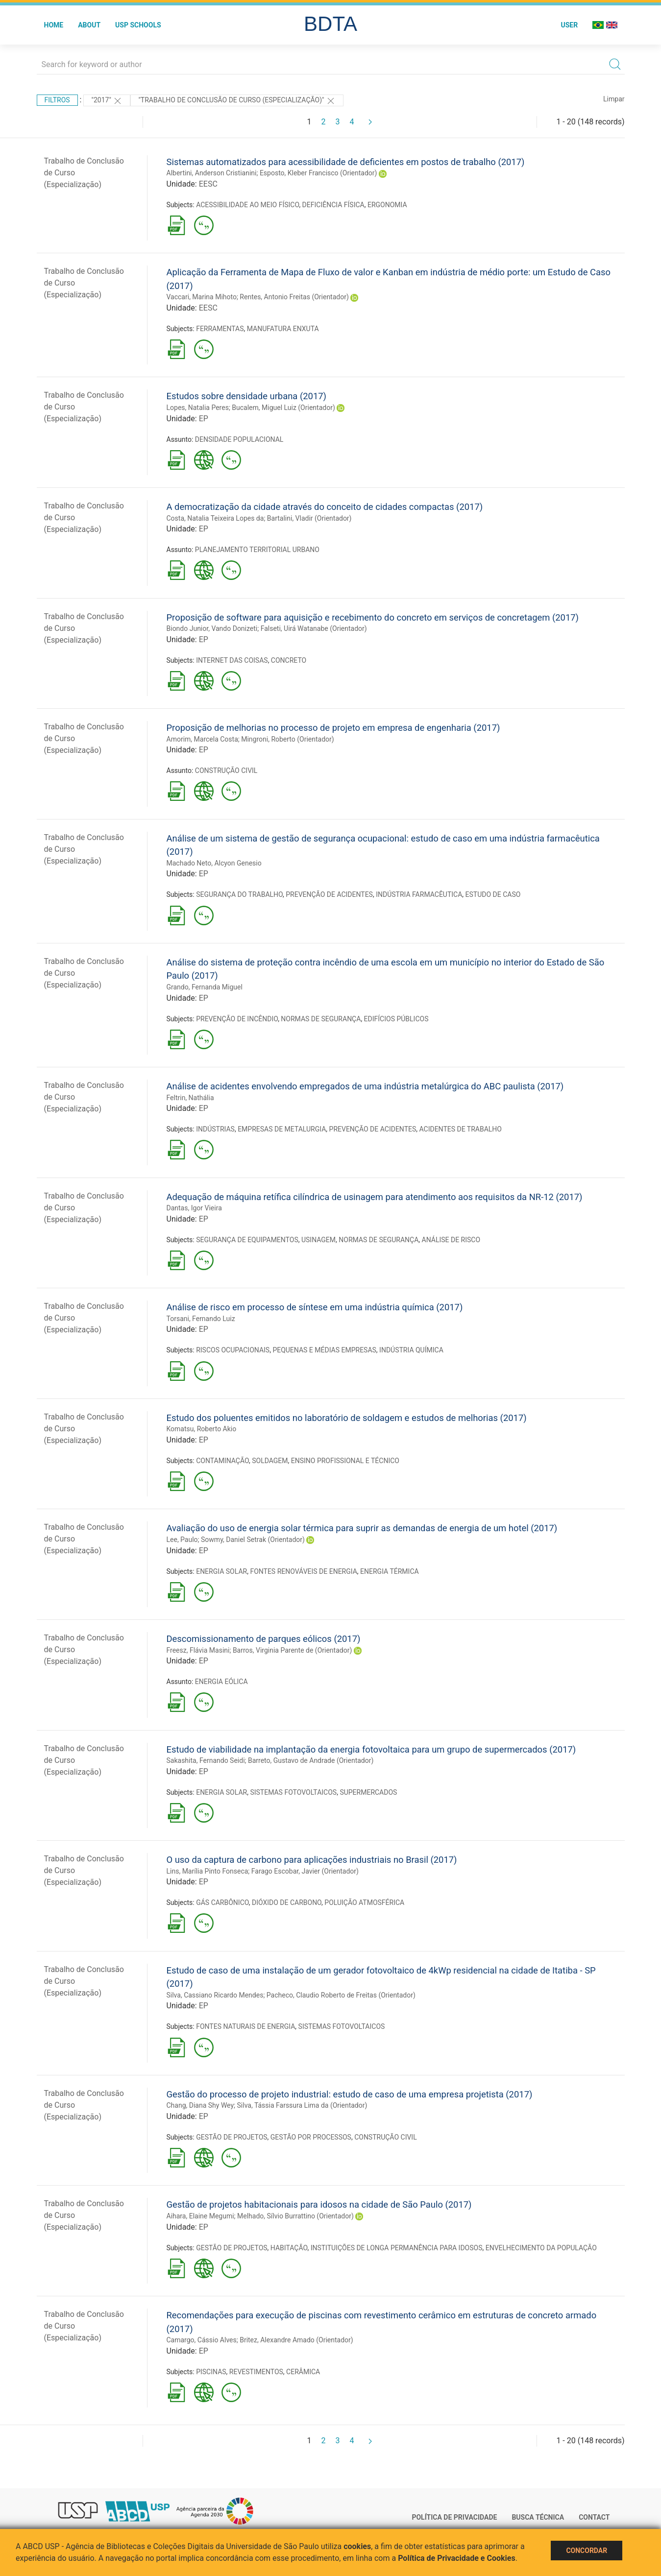  What do you see at coordinates (207, 1871) in the screenshot?
I see `Lins, Marília Pinto Fonseca` at bounding box center [207, 1871].